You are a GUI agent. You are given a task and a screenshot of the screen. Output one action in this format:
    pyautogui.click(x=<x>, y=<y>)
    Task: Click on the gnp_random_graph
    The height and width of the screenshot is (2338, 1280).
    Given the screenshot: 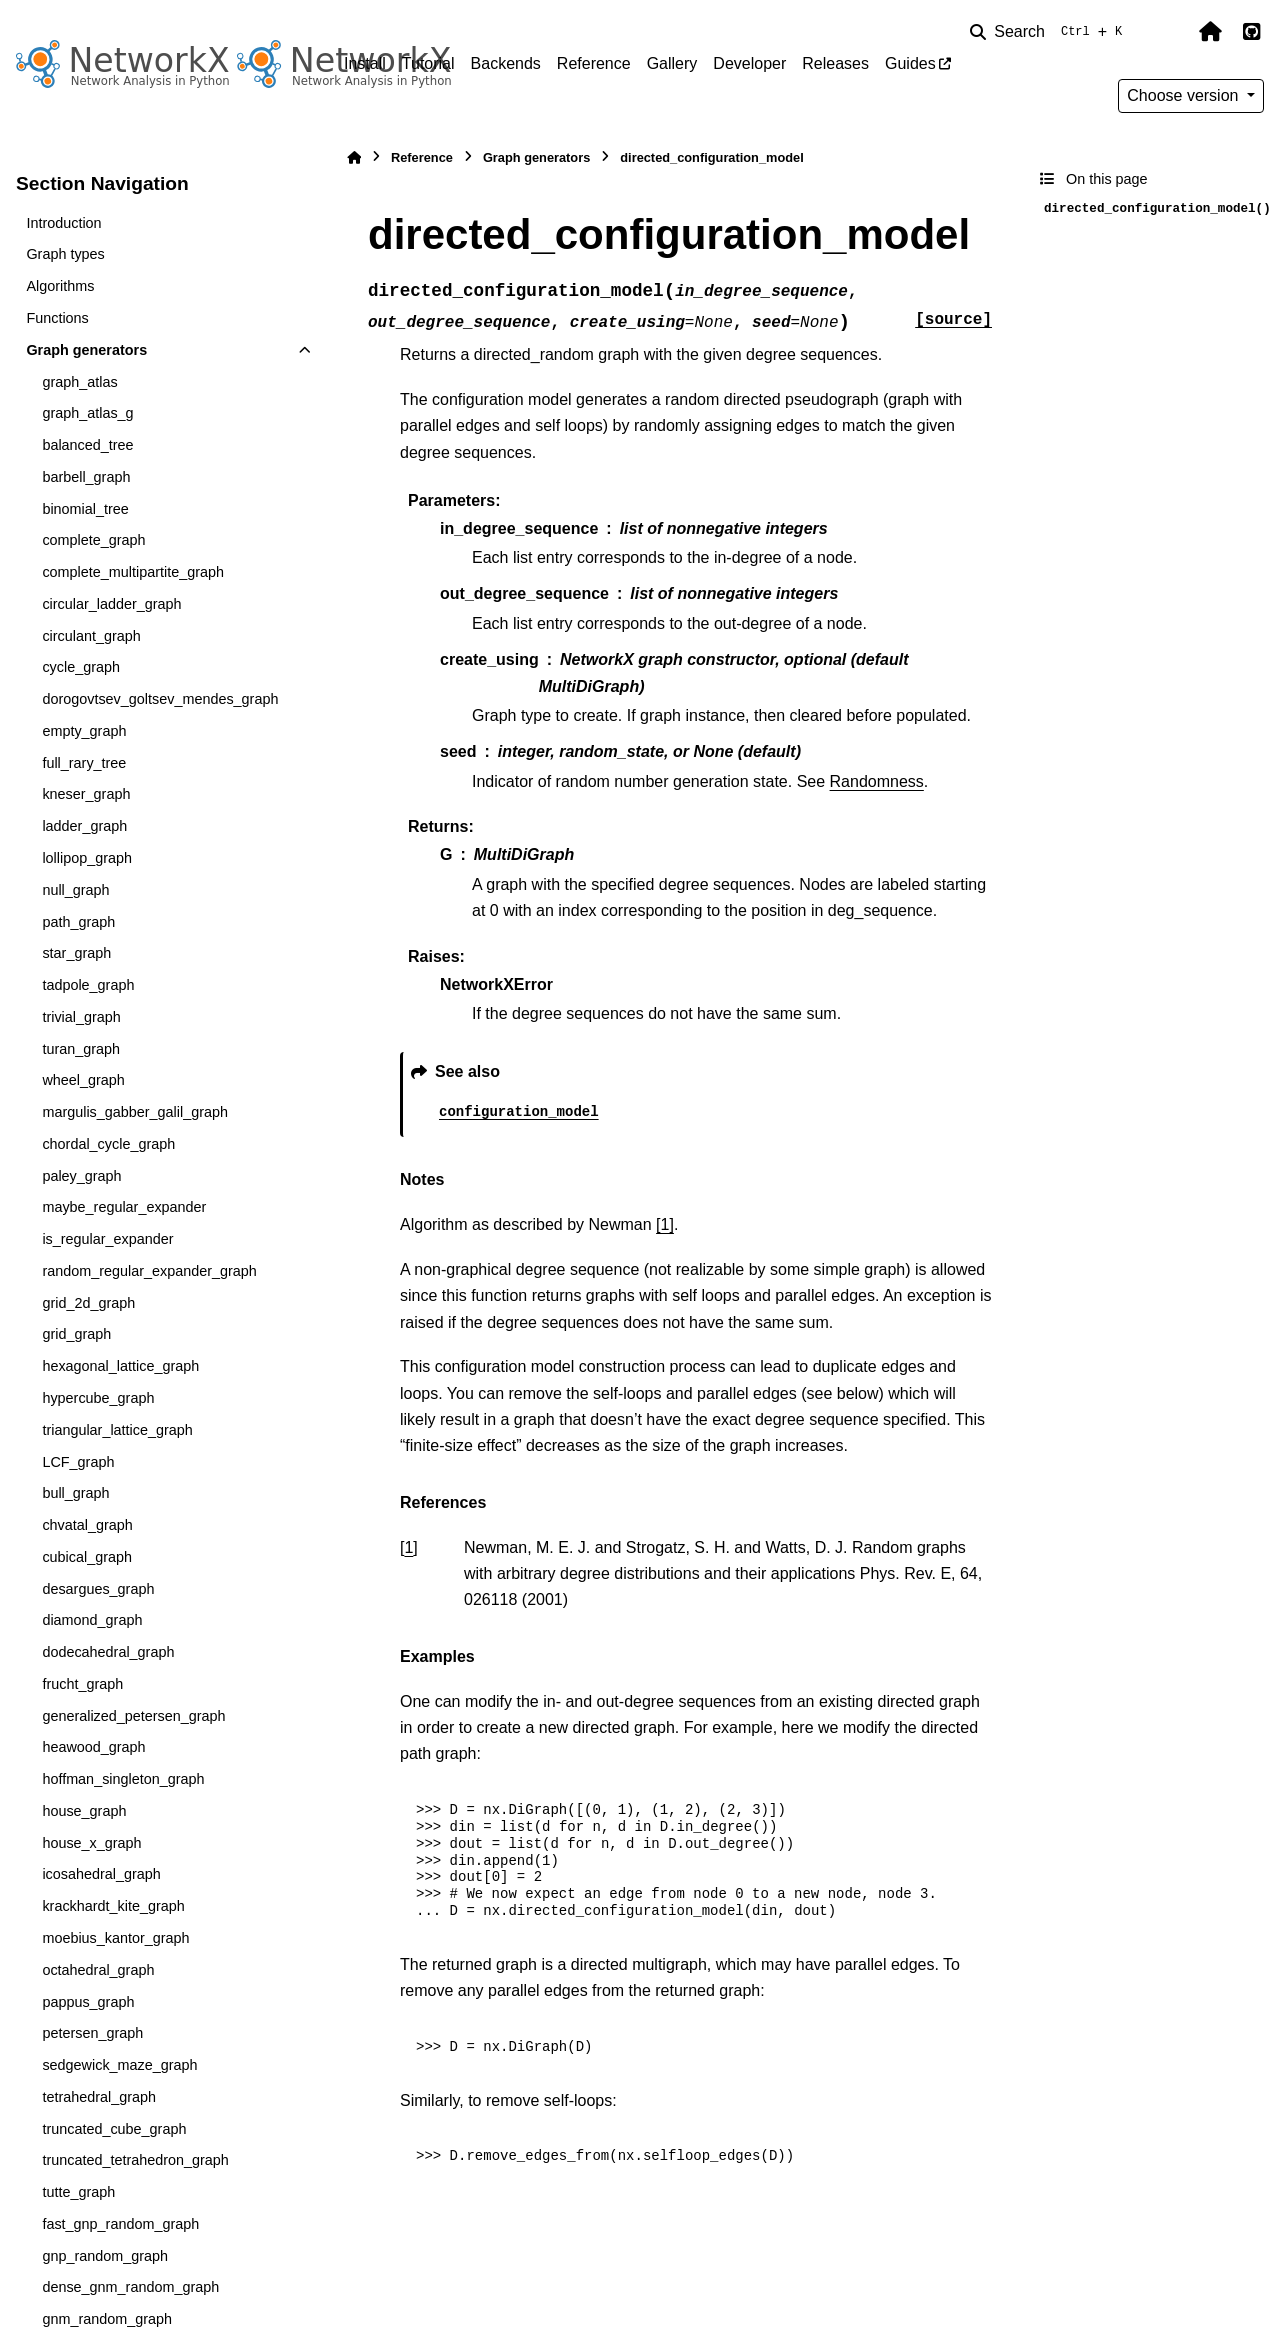 What is the action you would take?
    pyautogui.click(x=105, y=2256)
    